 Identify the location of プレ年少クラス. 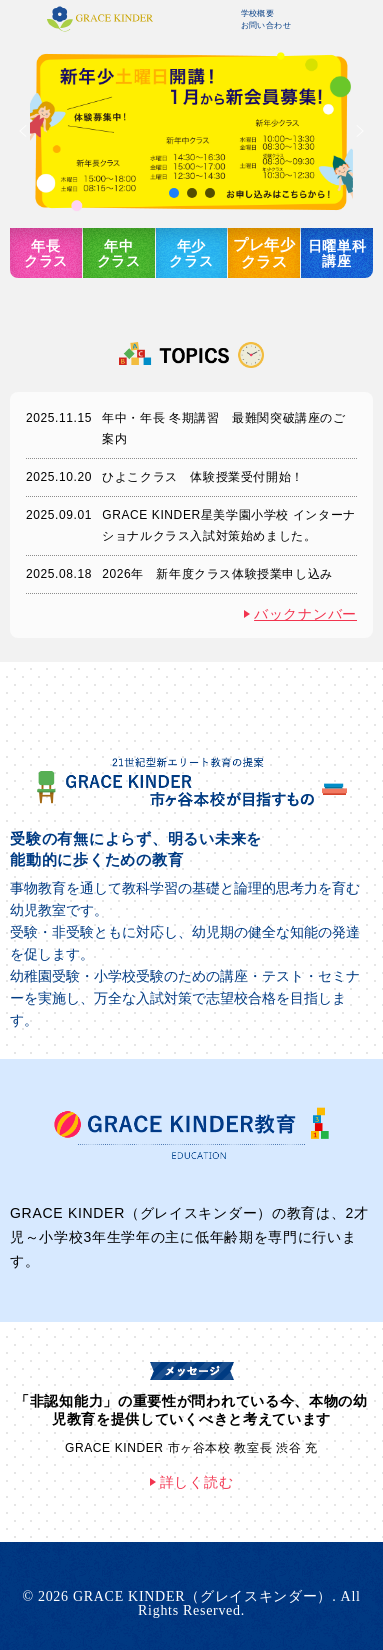
(264, 253).